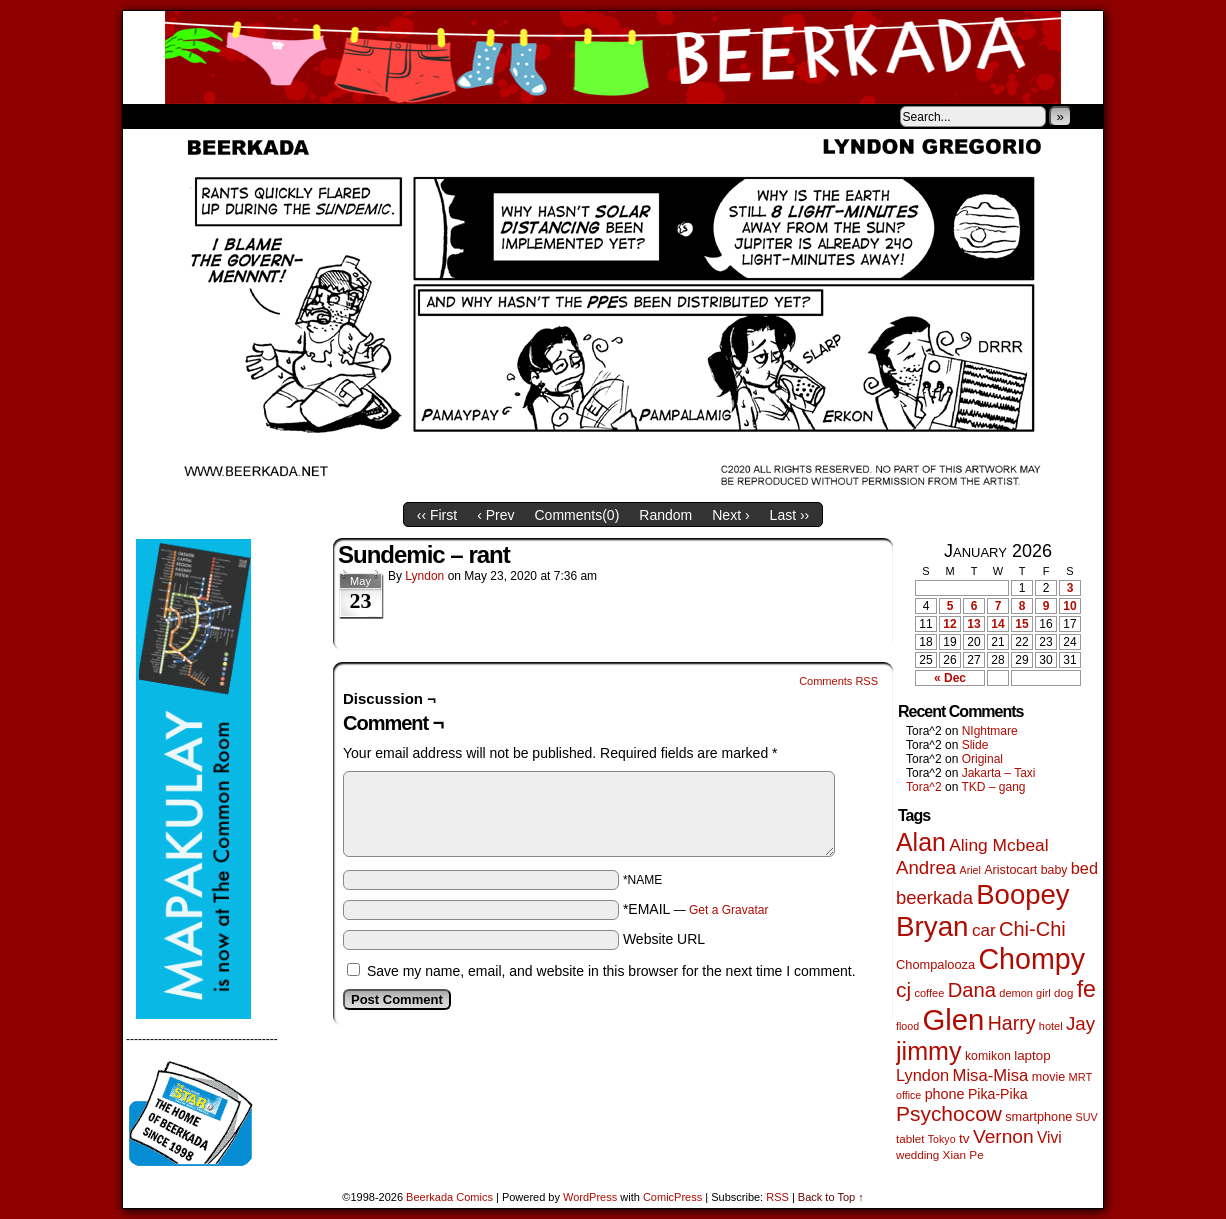 The image size is (1226, 1219). Describe the element at coordinates (1038, 1117) in the screenshot. I see `smartphone [smartphone (57 items)]` at that location.